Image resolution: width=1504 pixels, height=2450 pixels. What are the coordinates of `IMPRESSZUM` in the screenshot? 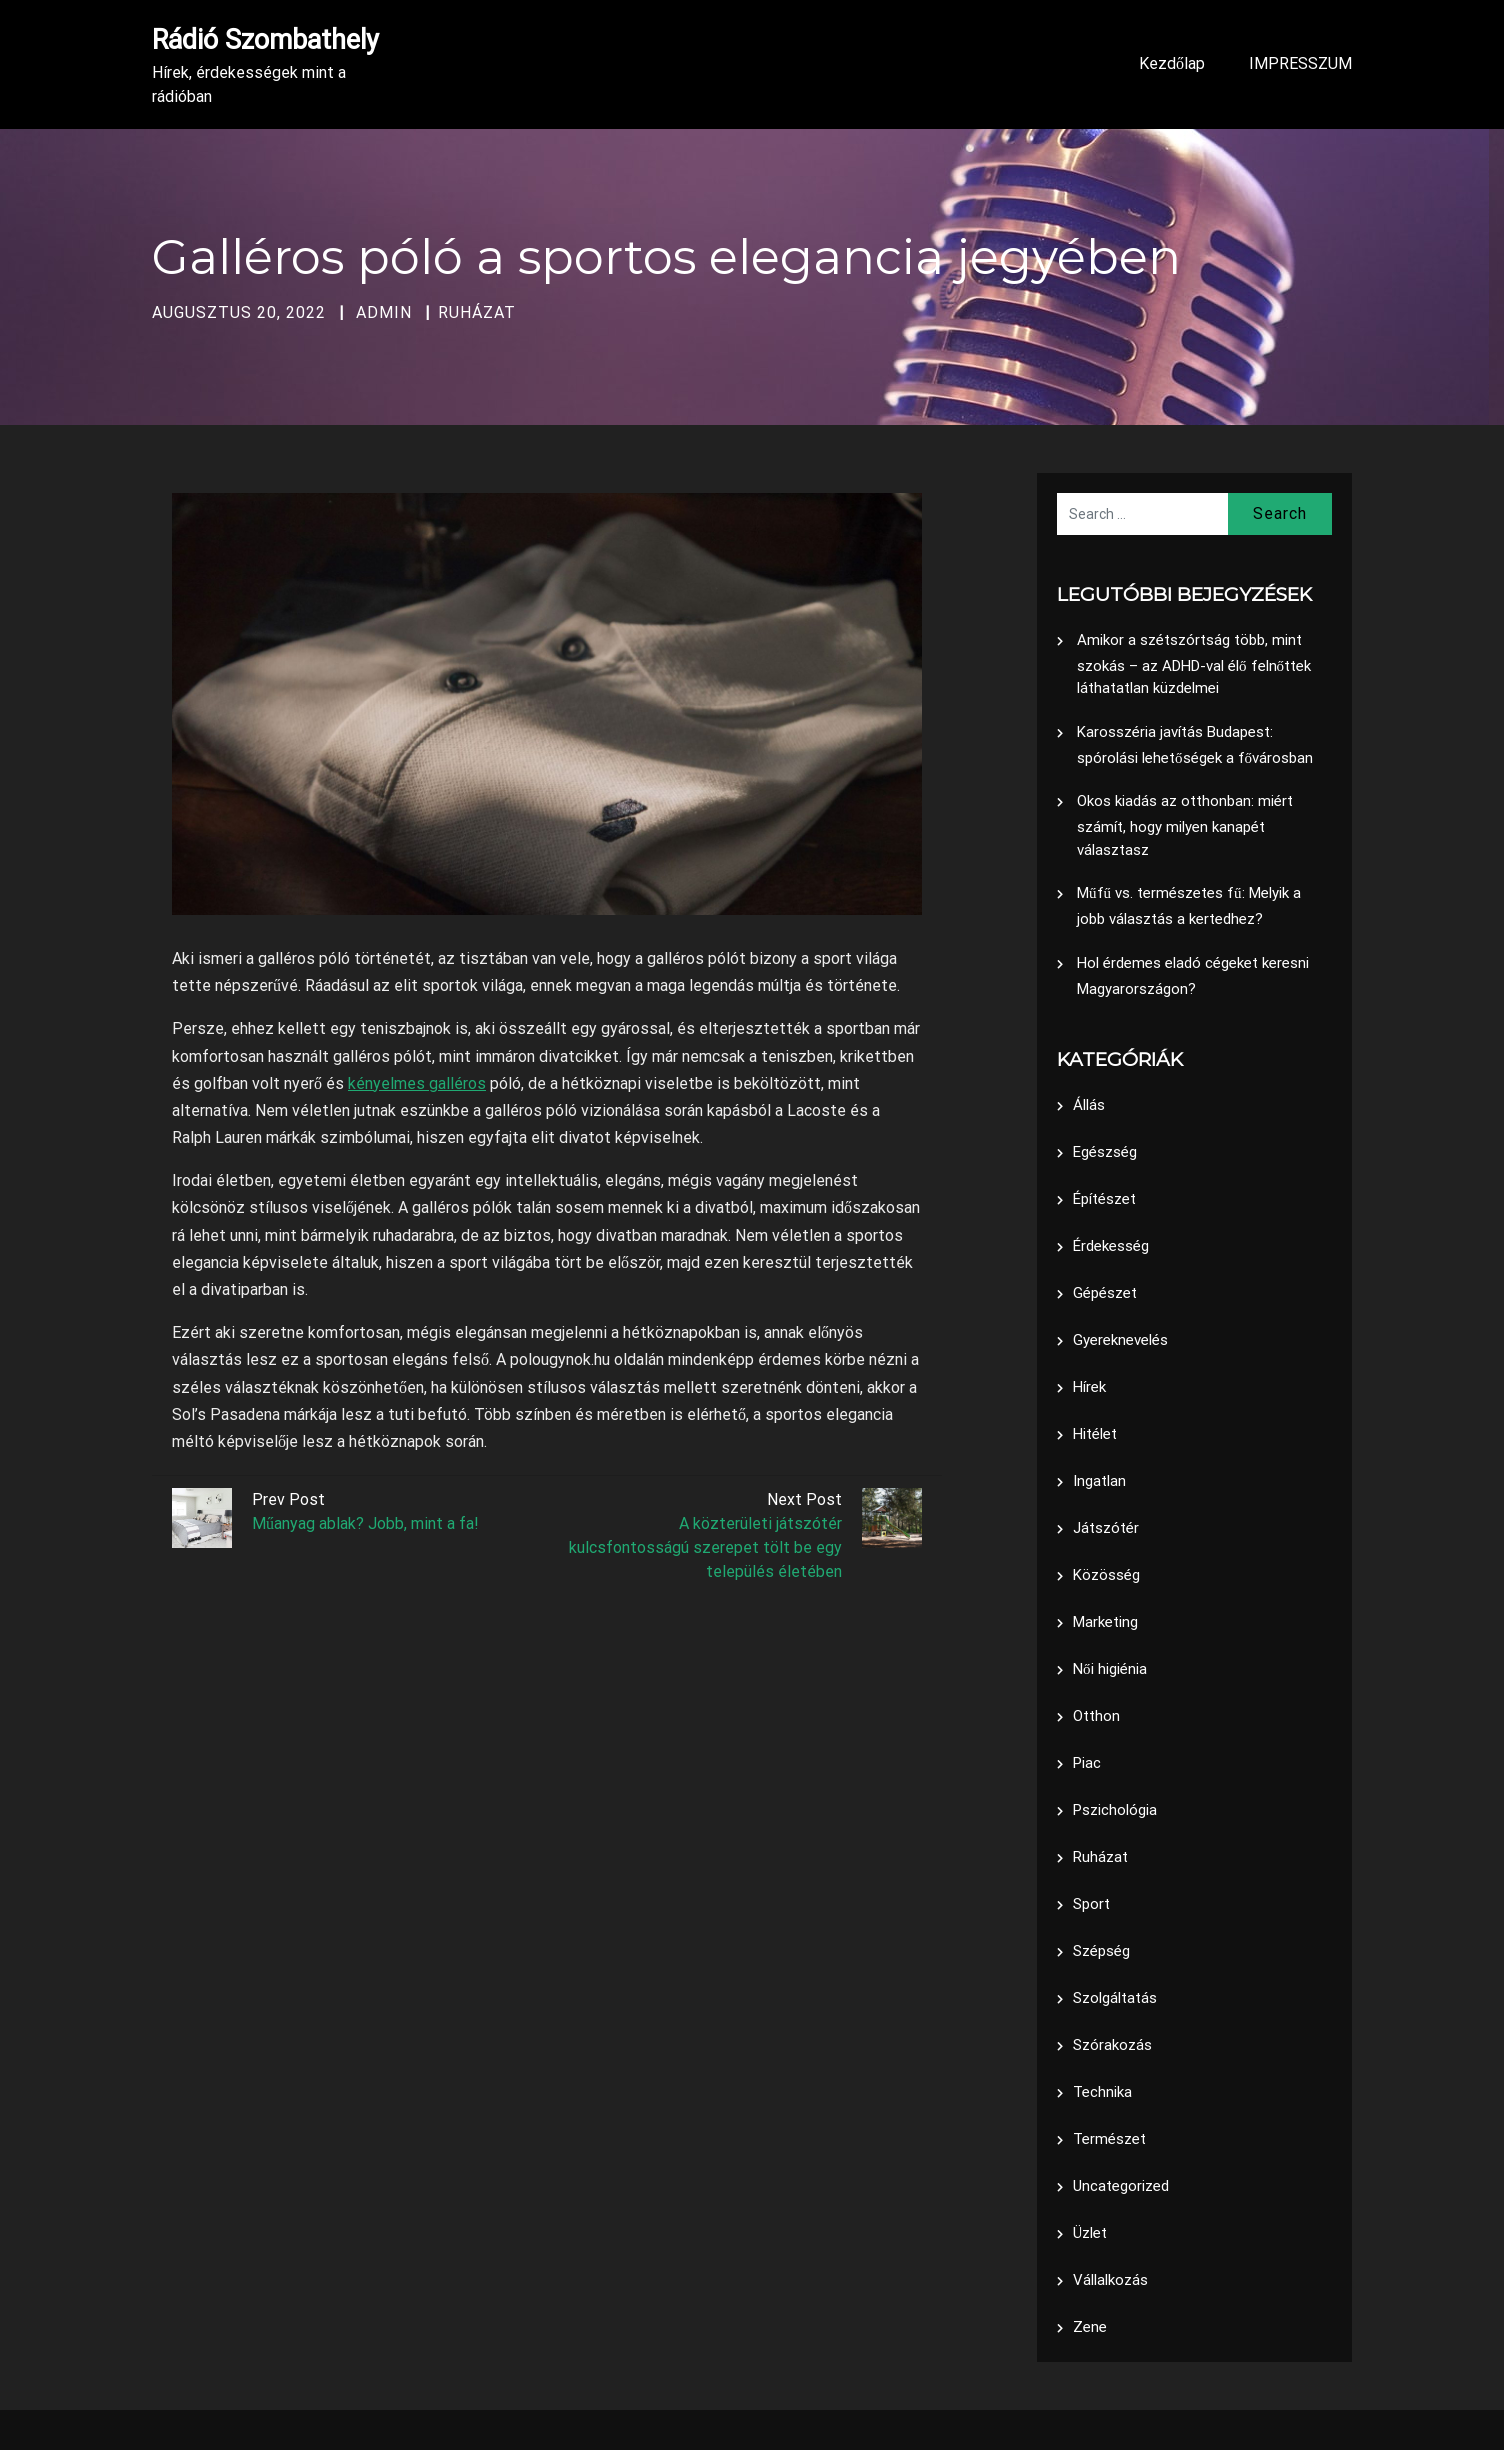 It's located at (1300, 63).